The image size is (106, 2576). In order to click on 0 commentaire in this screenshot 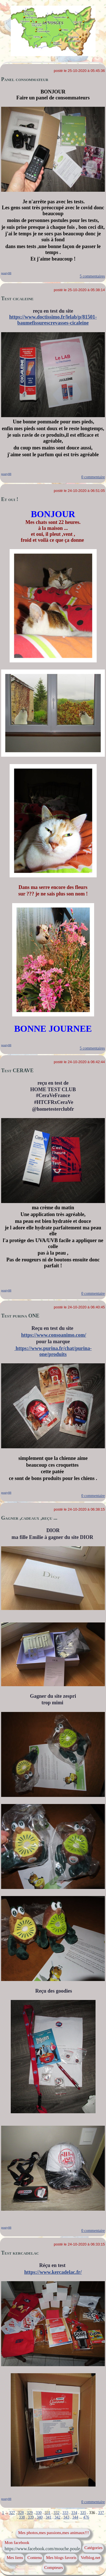, I will do `click(93, 477)`.